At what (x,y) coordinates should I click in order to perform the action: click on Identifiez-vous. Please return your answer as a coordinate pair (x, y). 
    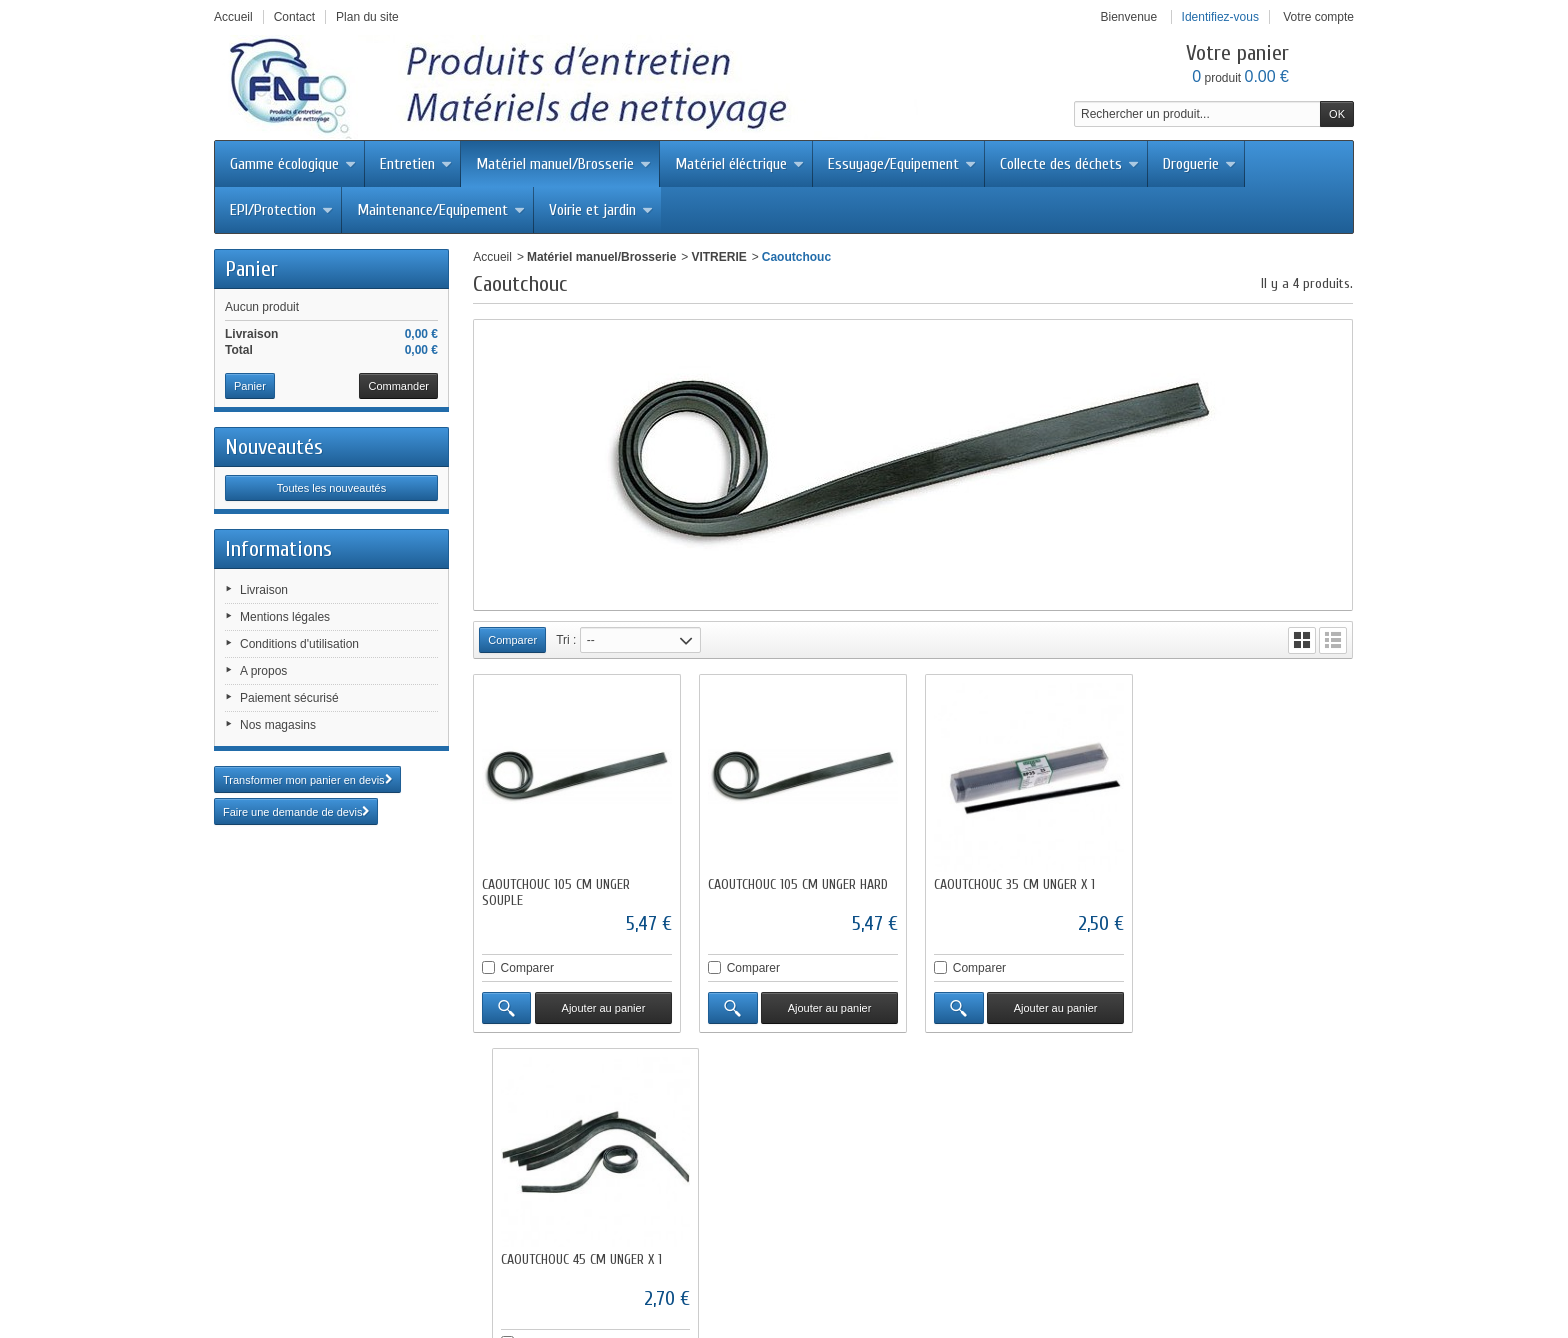
    Looking at the image, I should click on (1220, 17).